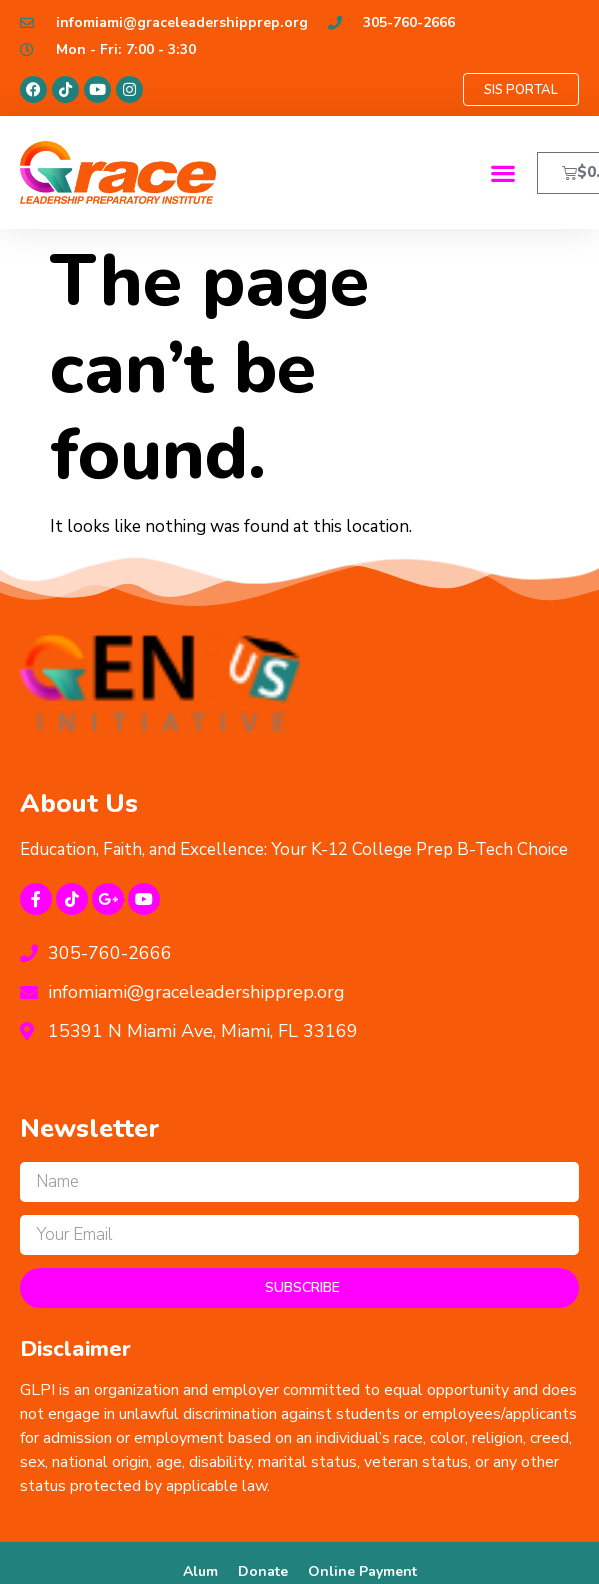 The width and height of the screenshot is (599, 1584). Describe the element at coordinates (263, 1571) in the screenshot. I see `Donate` at that location.